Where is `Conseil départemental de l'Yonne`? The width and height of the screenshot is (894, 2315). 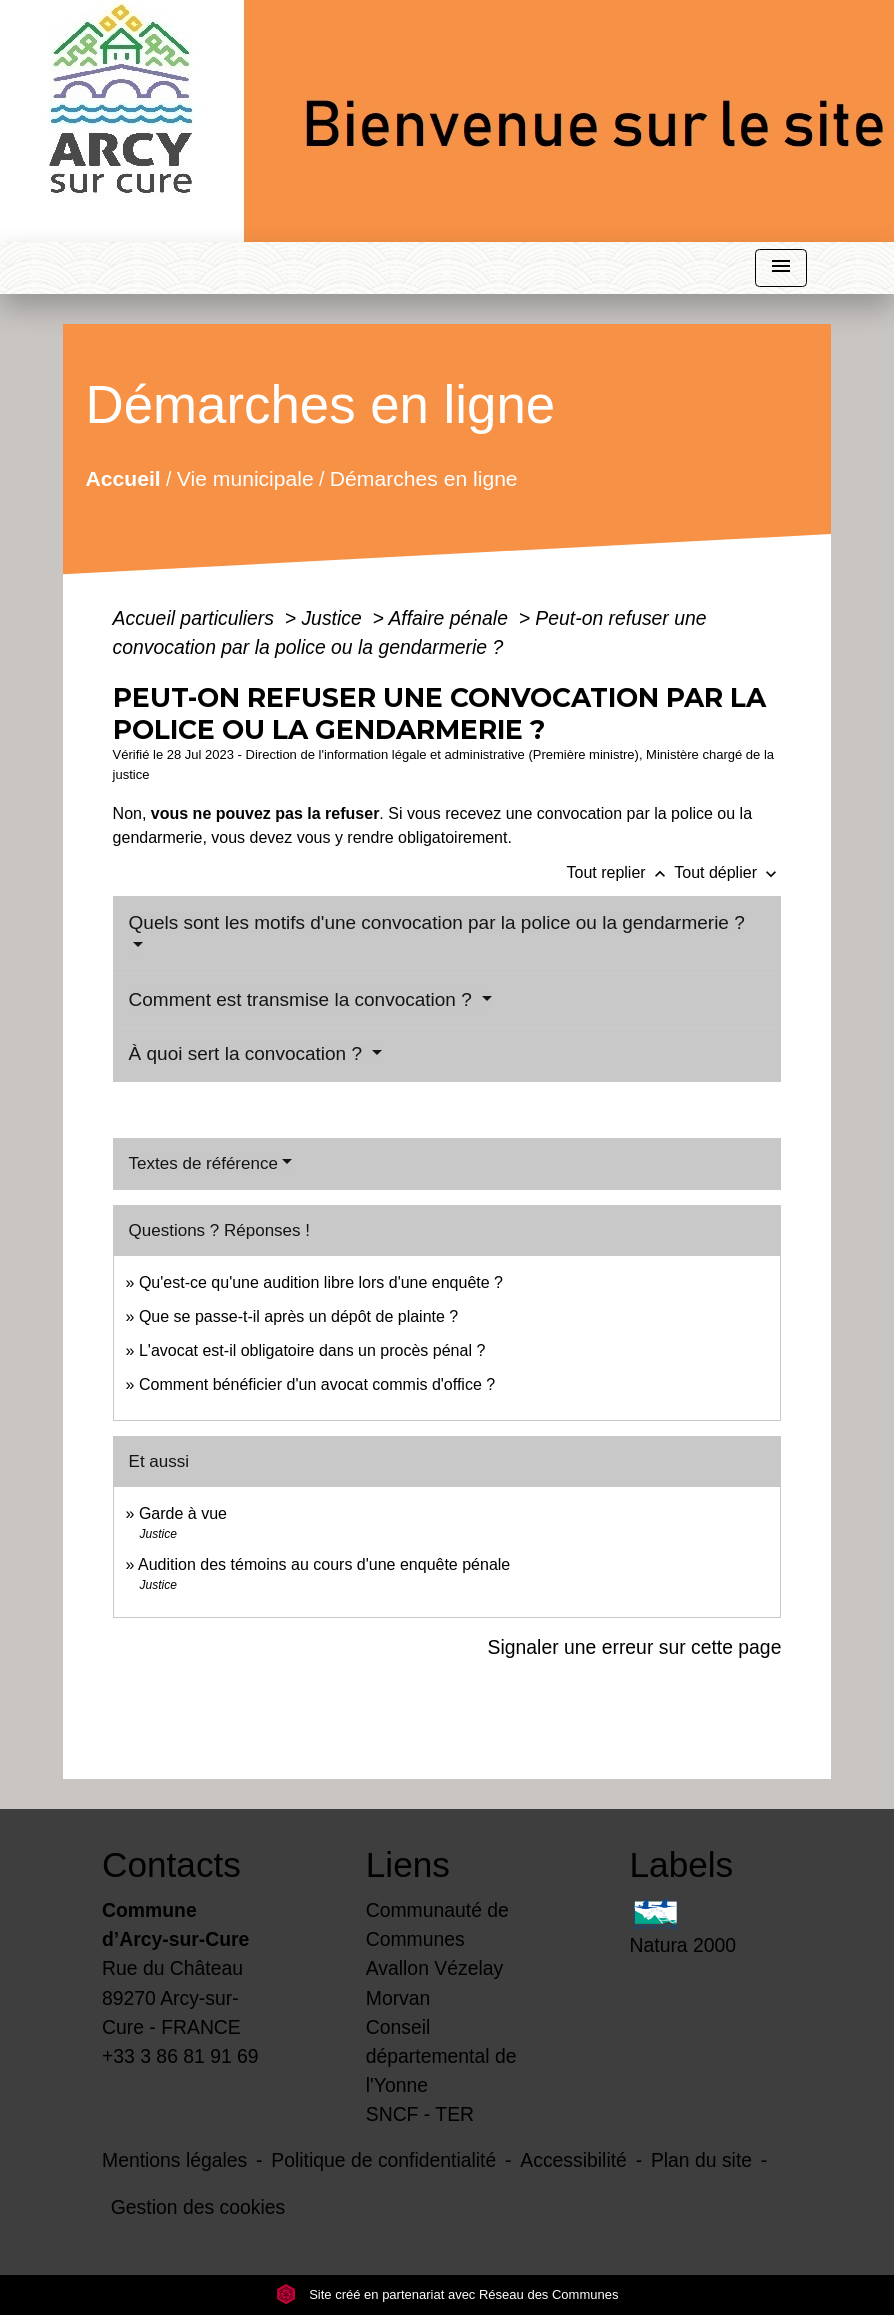
Conseil départemental de l'Yonne is located at coordinates (441, 2056).